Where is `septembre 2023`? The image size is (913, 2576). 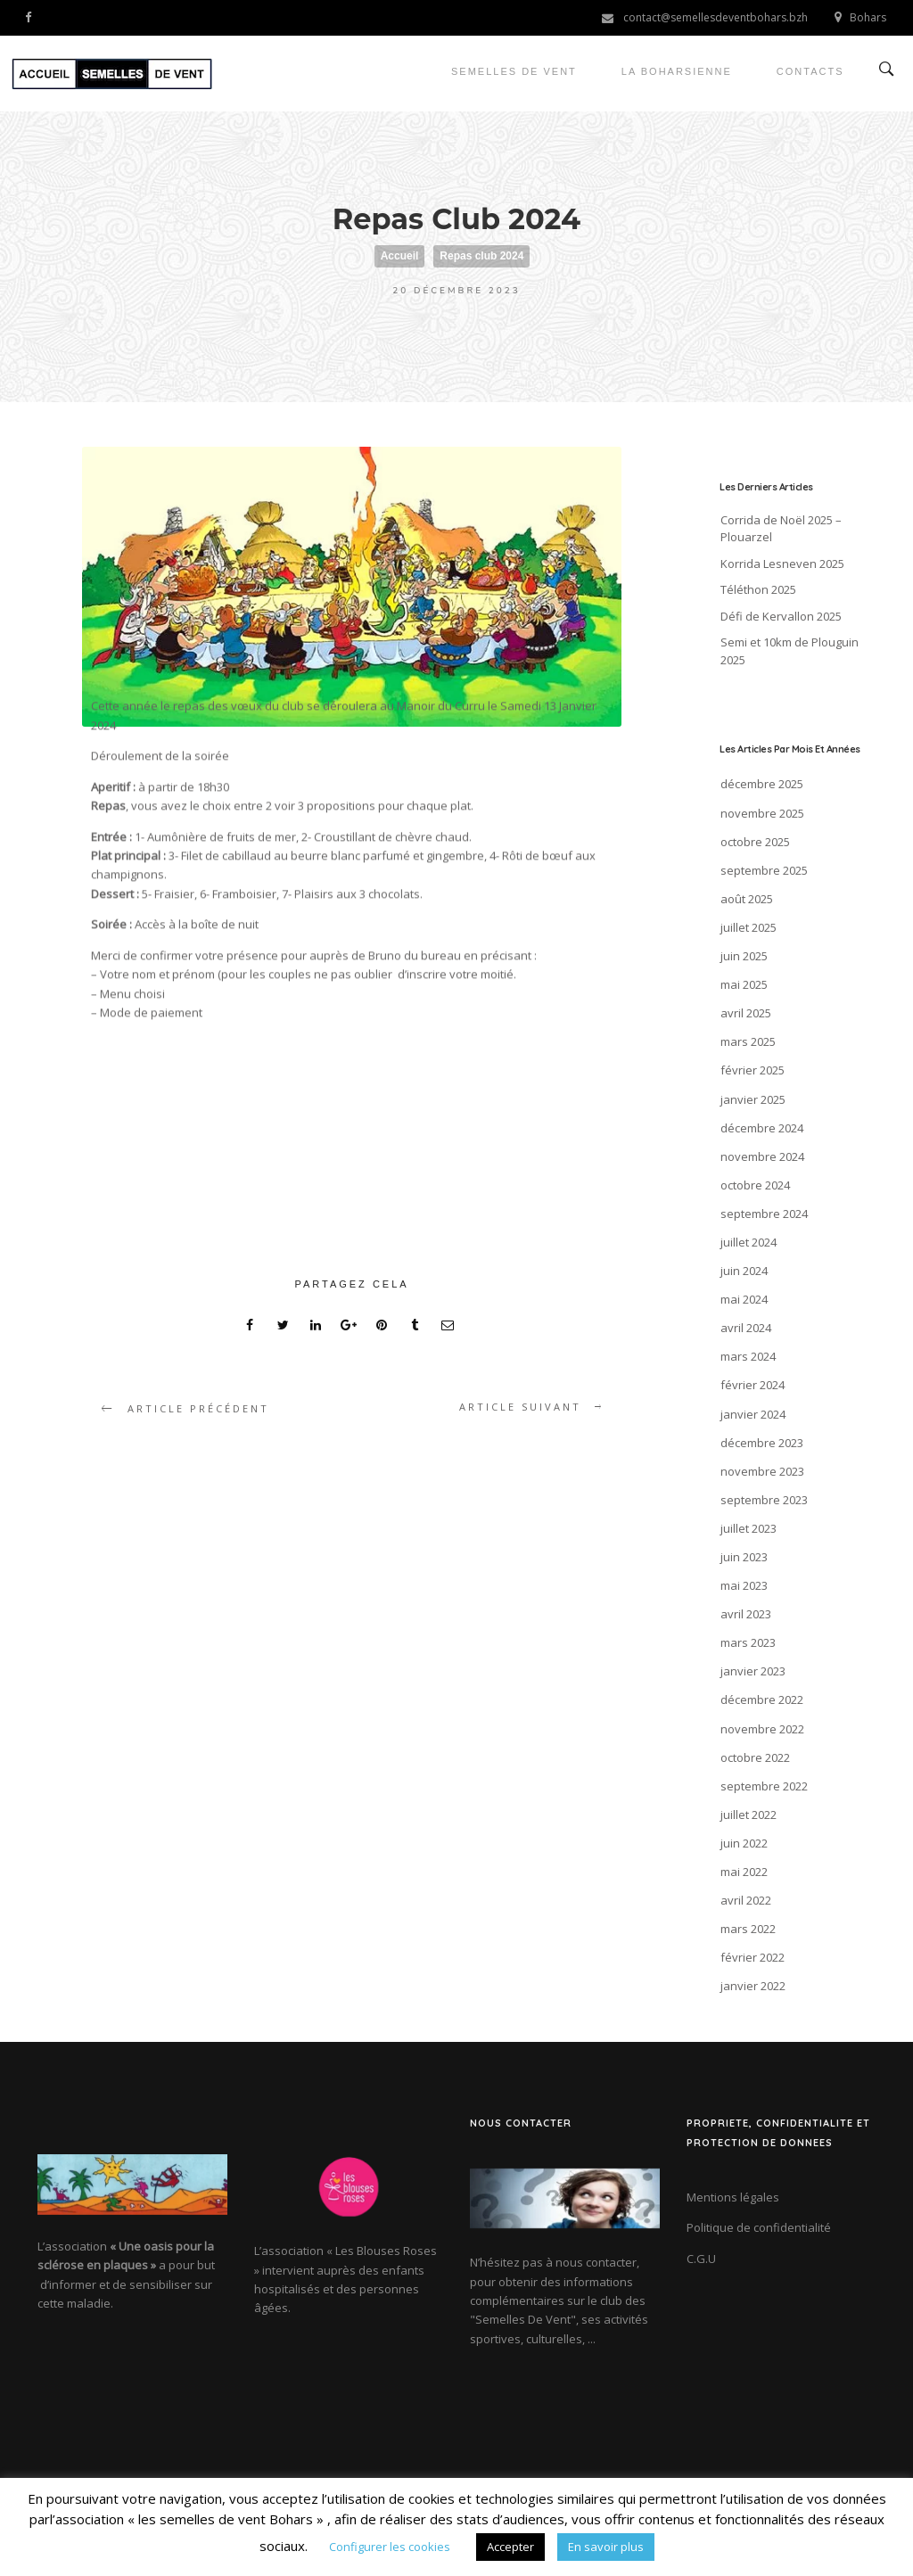
septembre 2023 is located at coordinates (764, 1500).